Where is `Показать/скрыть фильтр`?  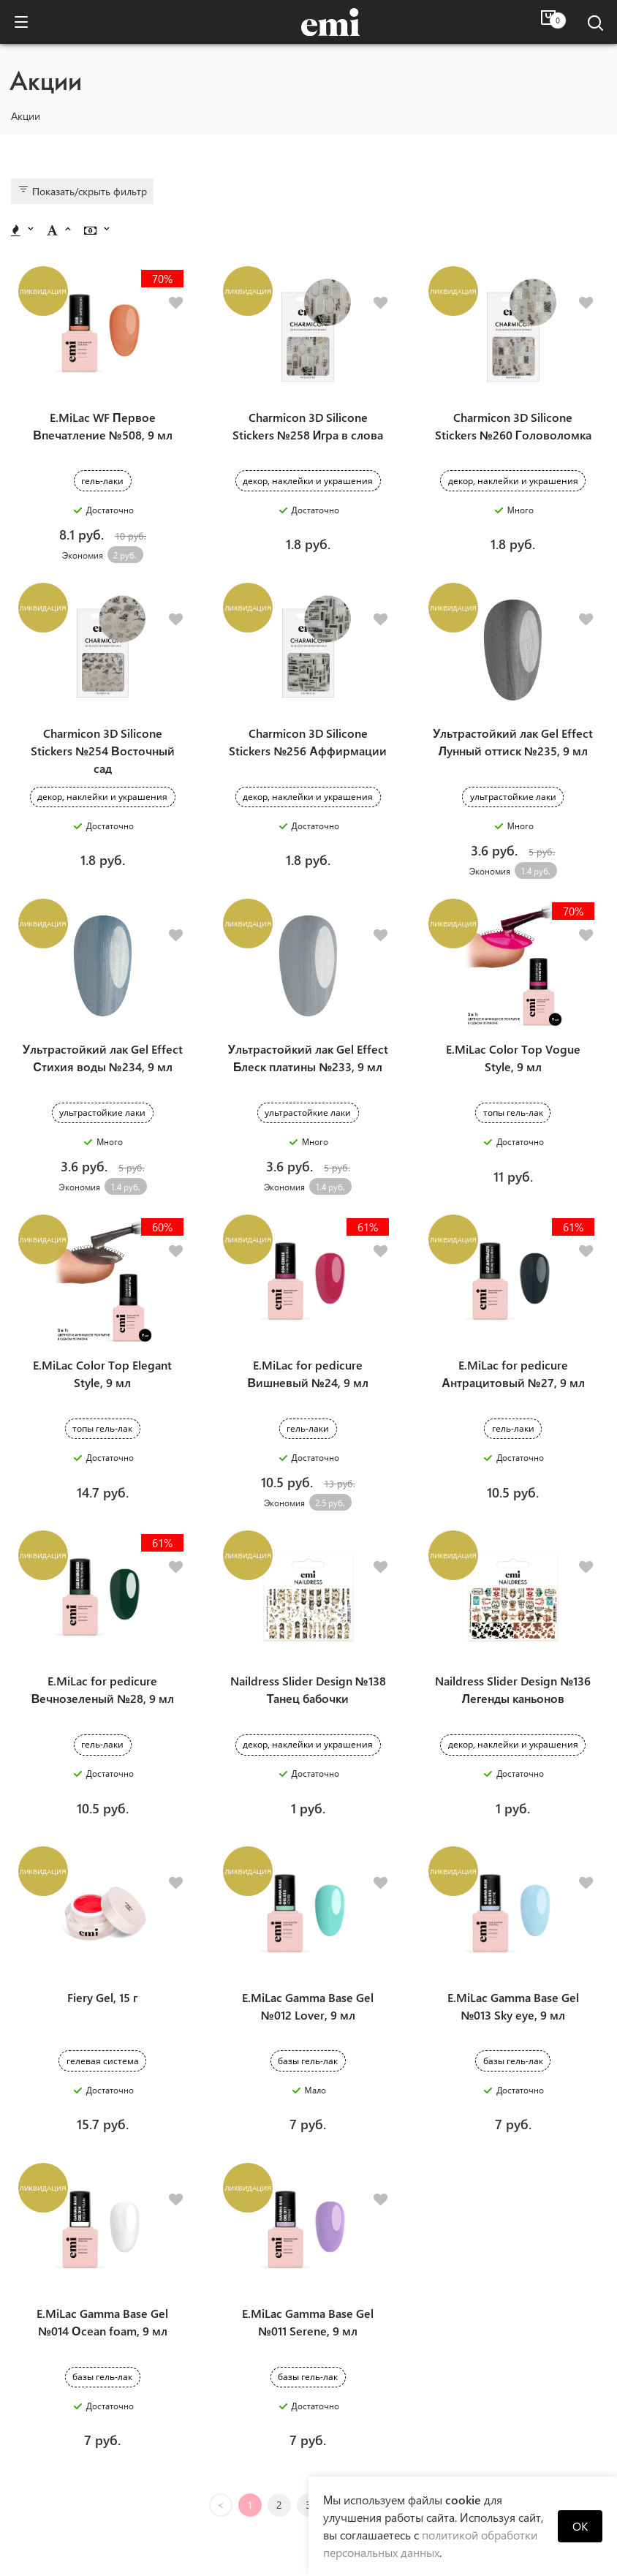
Показать/скрыть фильтр is located at coordinates (82, 191).